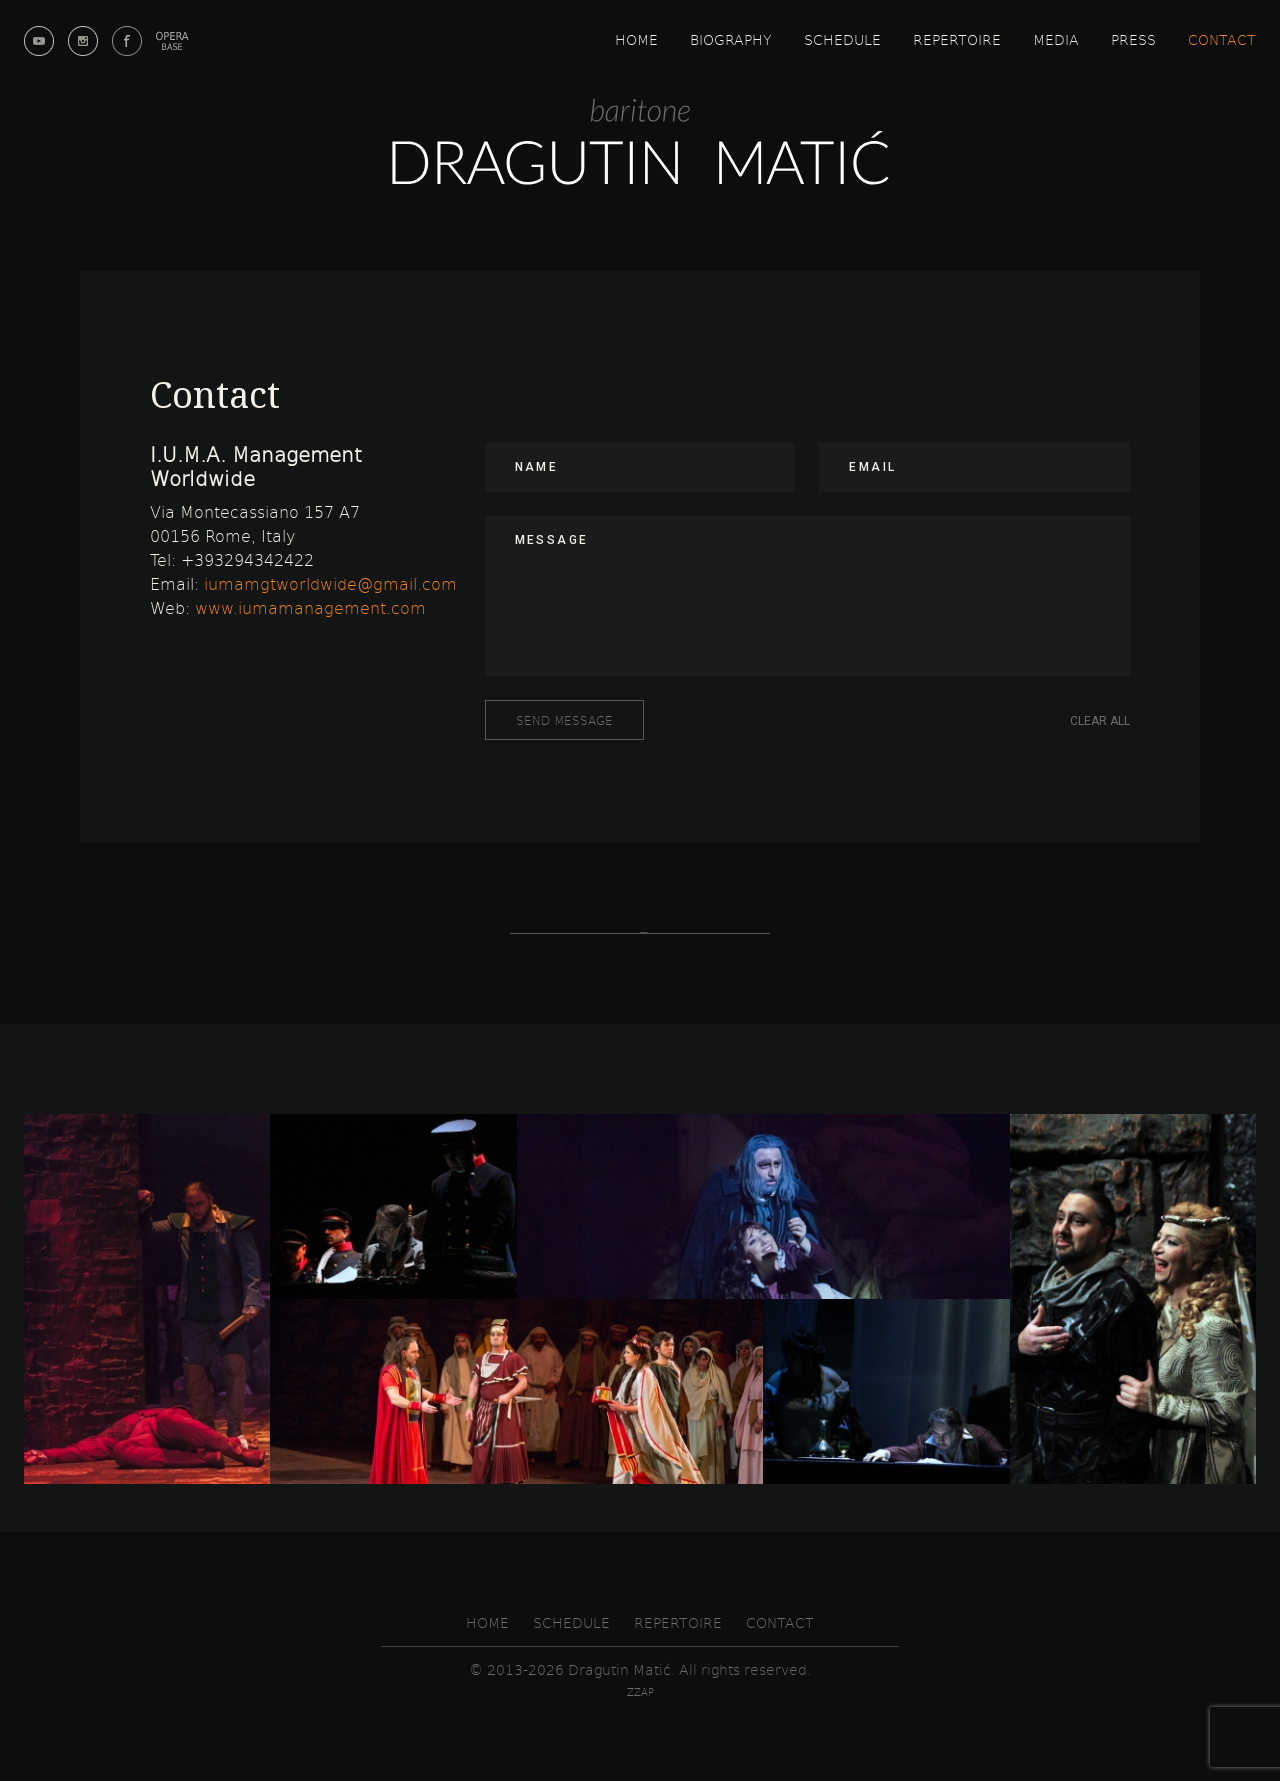  I want to click on Press, so click(1133, 39).